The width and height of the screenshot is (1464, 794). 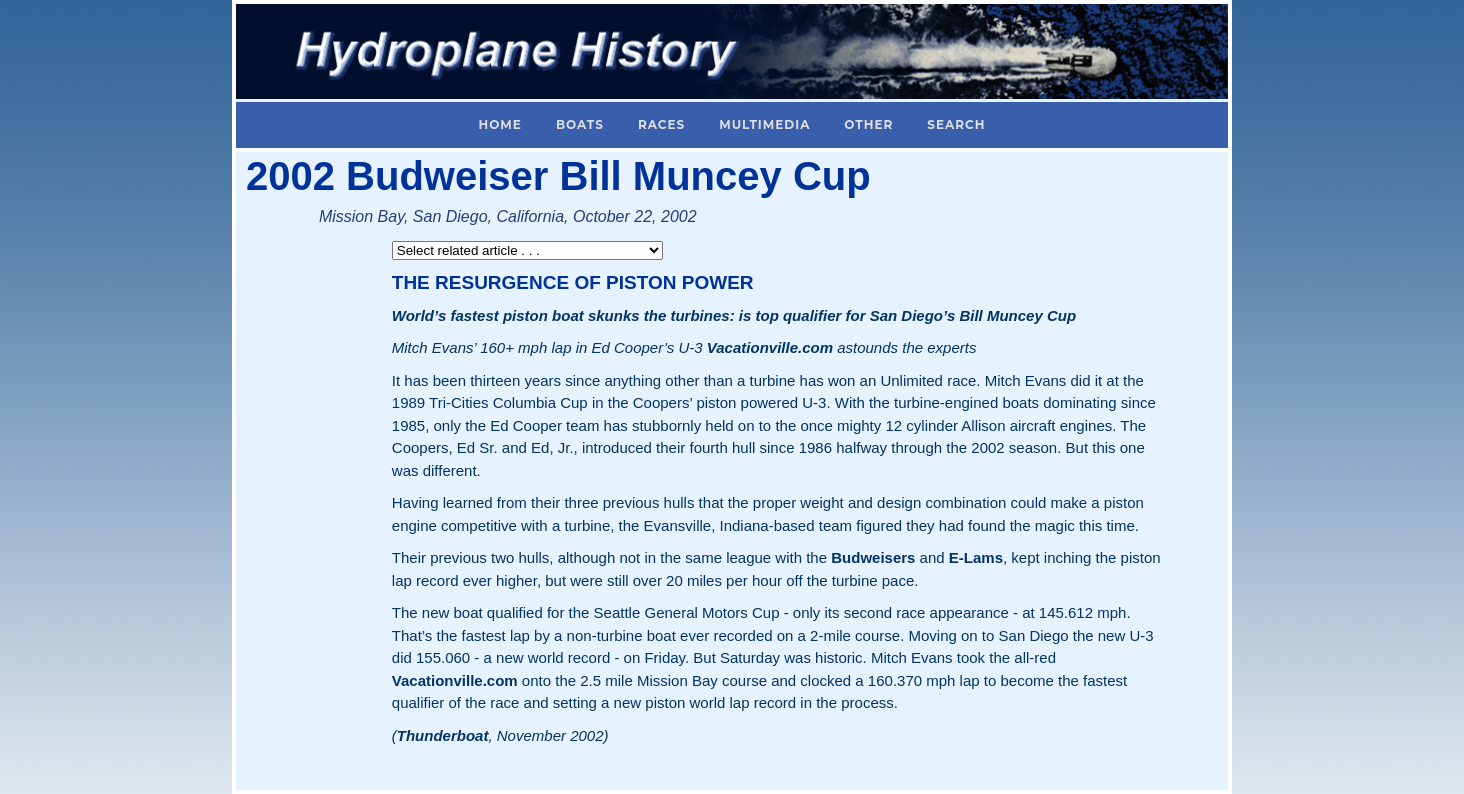 What do you see at coordinates (500, 124) in the screenshot?
I see `Home` at bounding box center [500, 124].